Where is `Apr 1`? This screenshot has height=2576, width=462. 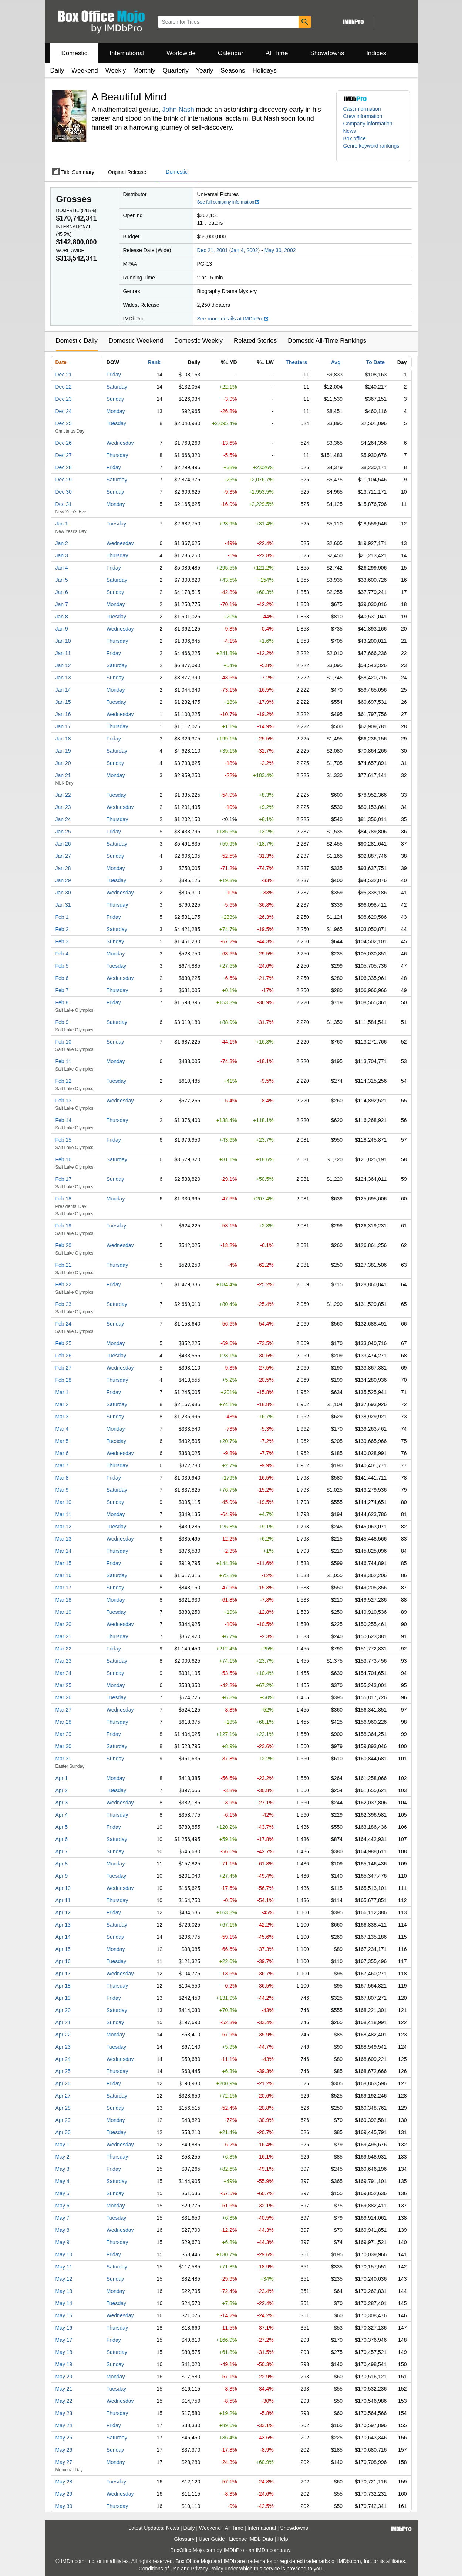 Apr 1 is located at coordinates (61, 1778).